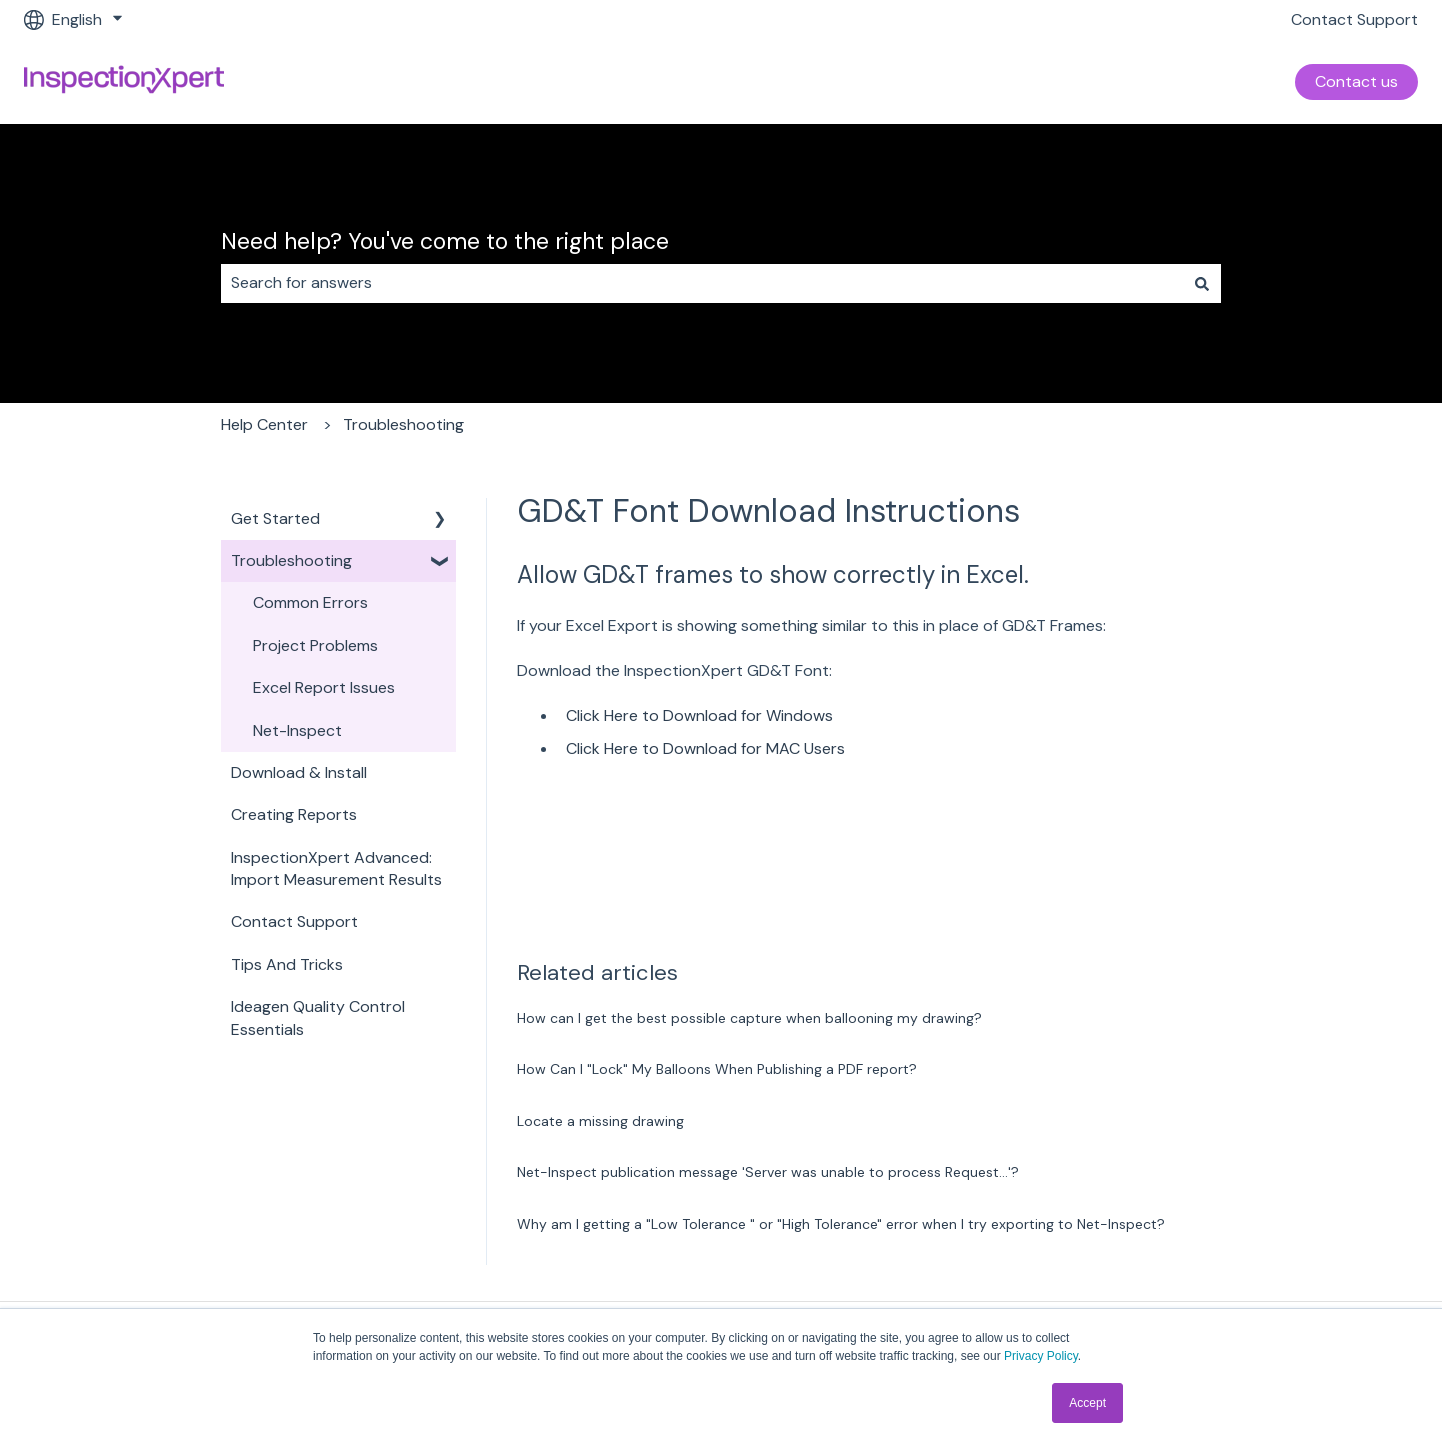  What do you see at coordinates (702, 283) in the screenshot?
I see `[combobox]` at bounding box center [702, 283].